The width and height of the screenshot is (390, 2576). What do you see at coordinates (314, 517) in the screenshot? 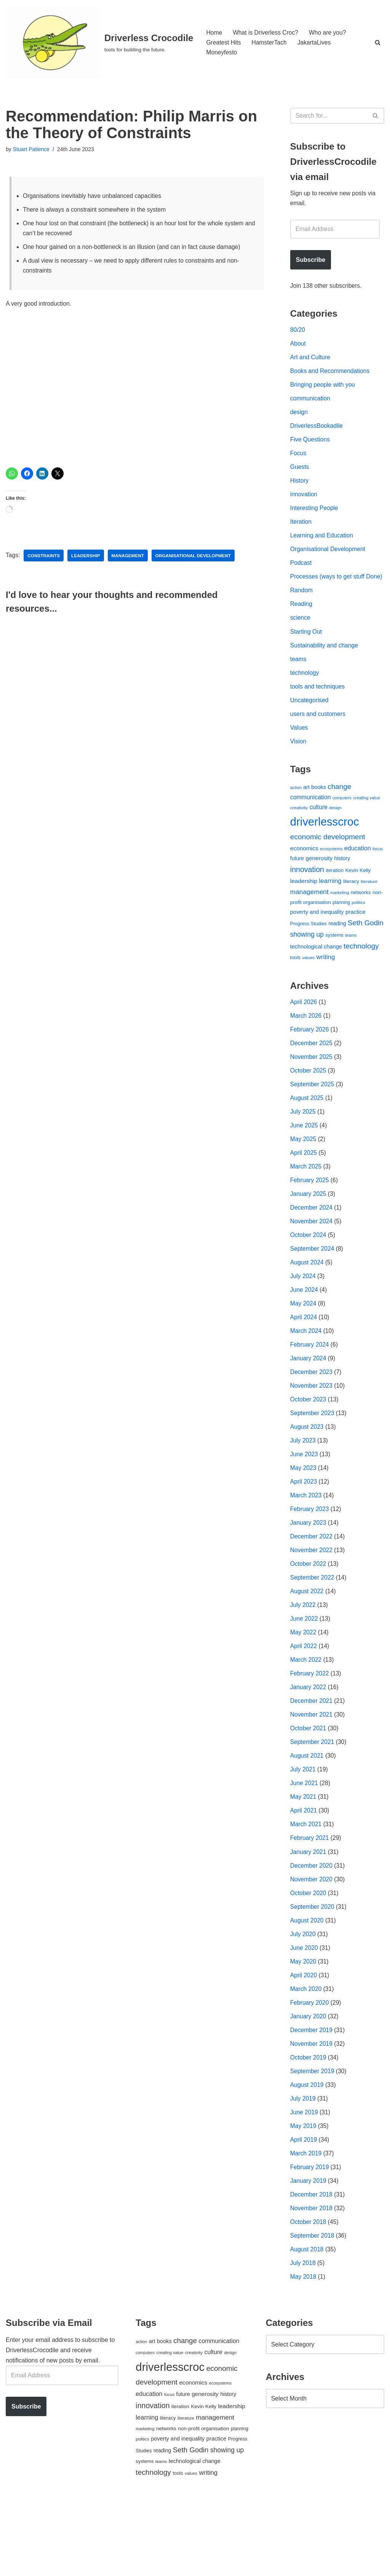
I see `Interesting People` at bounding box center [314, 517].